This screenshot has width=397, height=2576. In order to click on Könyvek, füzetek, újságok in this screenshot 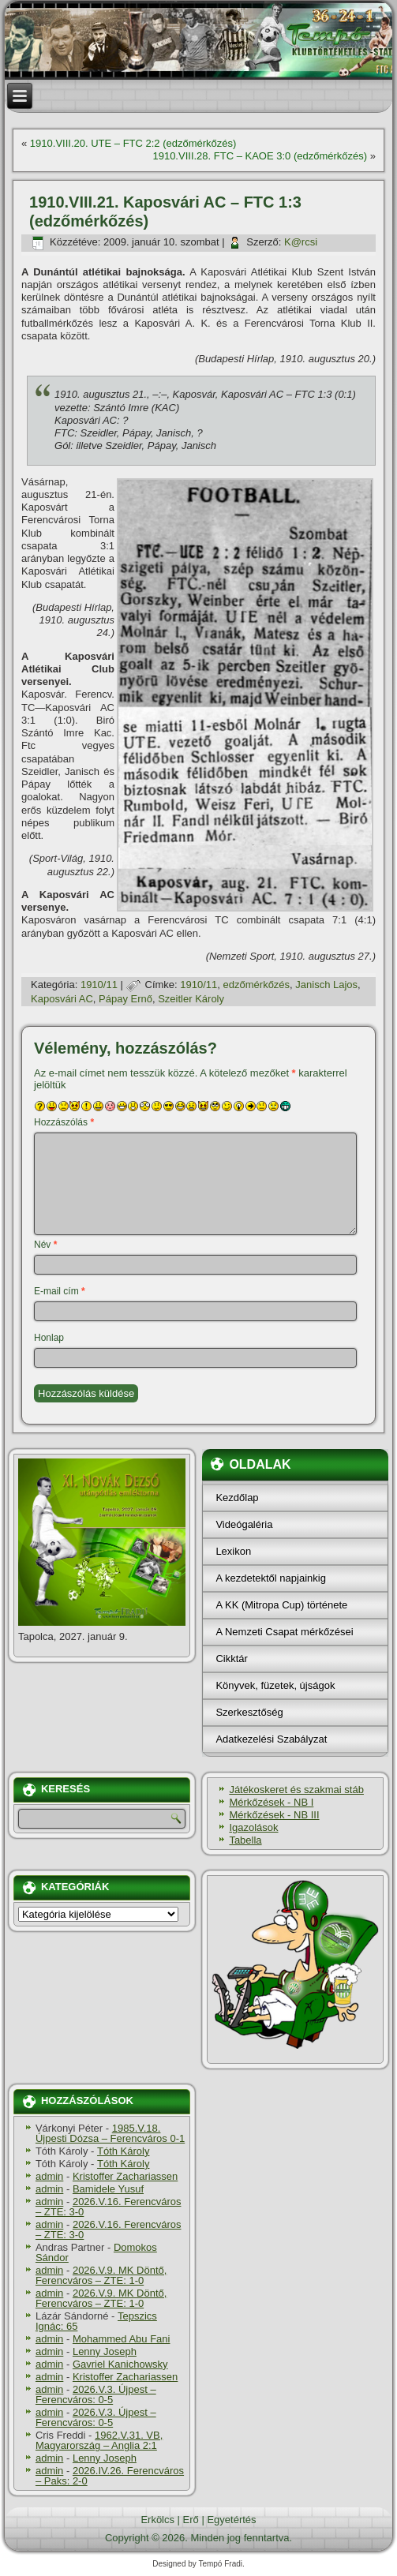, I will do `click(275, 1685)`.